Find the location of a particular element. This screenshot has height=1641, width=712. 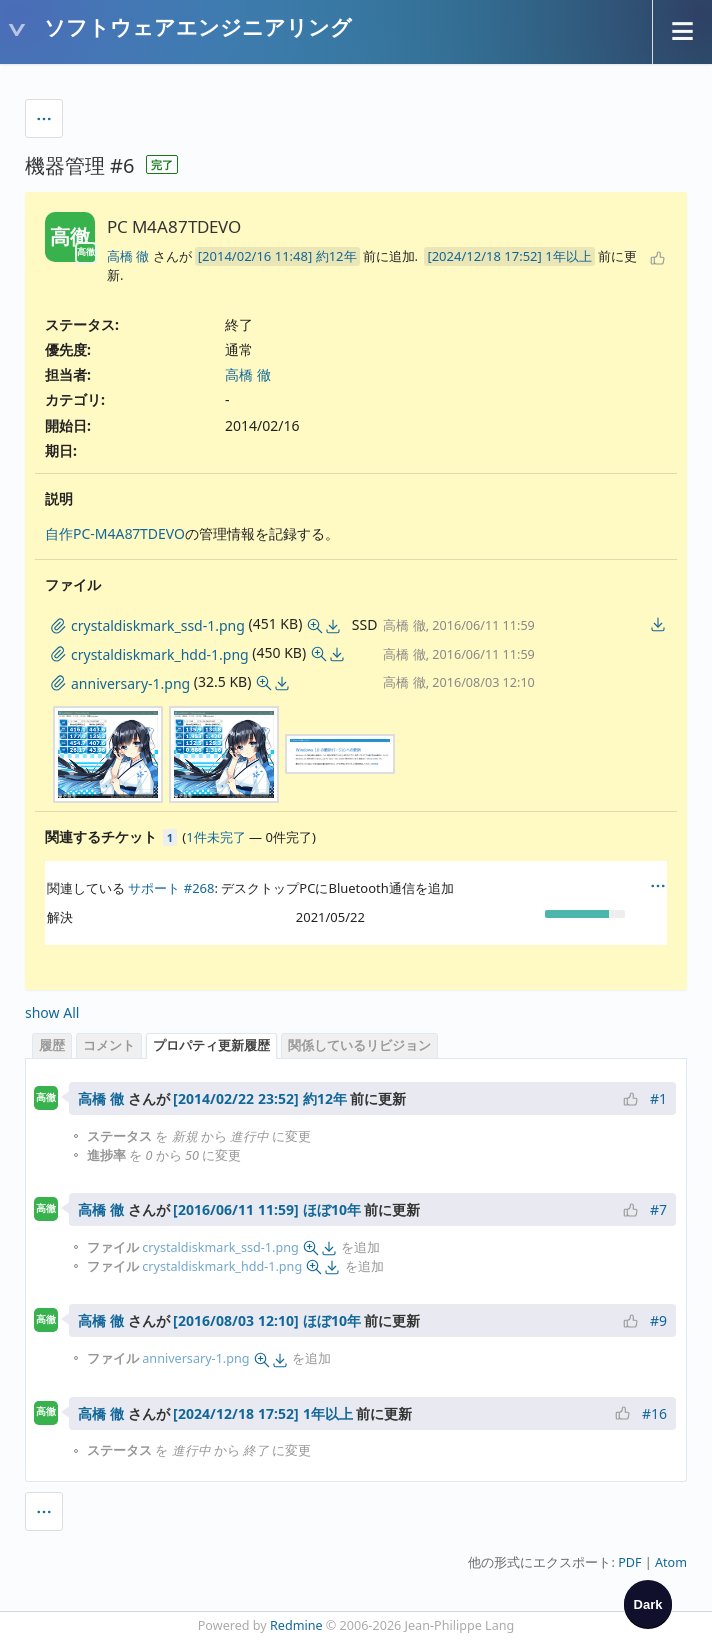

サポート #268 is located at coordinates (171, 888).